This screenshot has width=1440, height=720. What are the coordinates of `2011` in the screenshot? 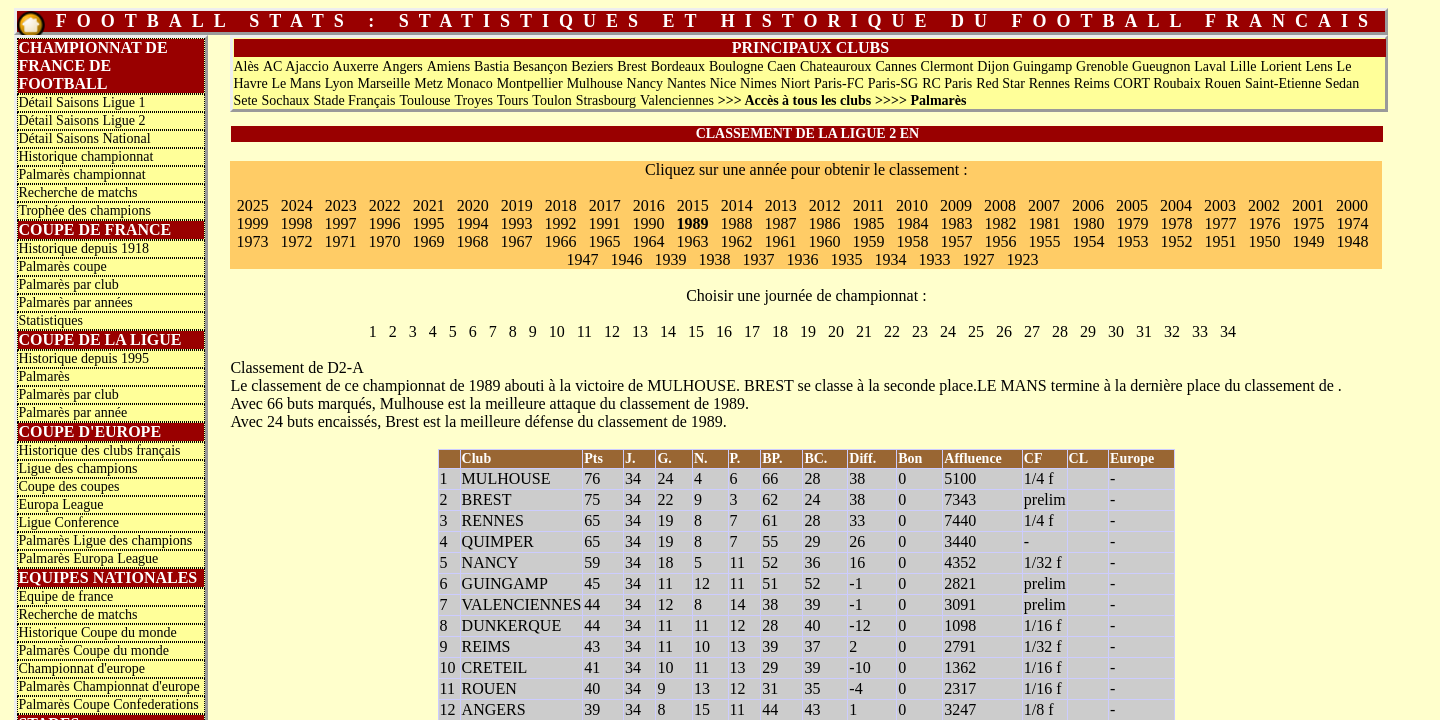 It's located at (868, 205).